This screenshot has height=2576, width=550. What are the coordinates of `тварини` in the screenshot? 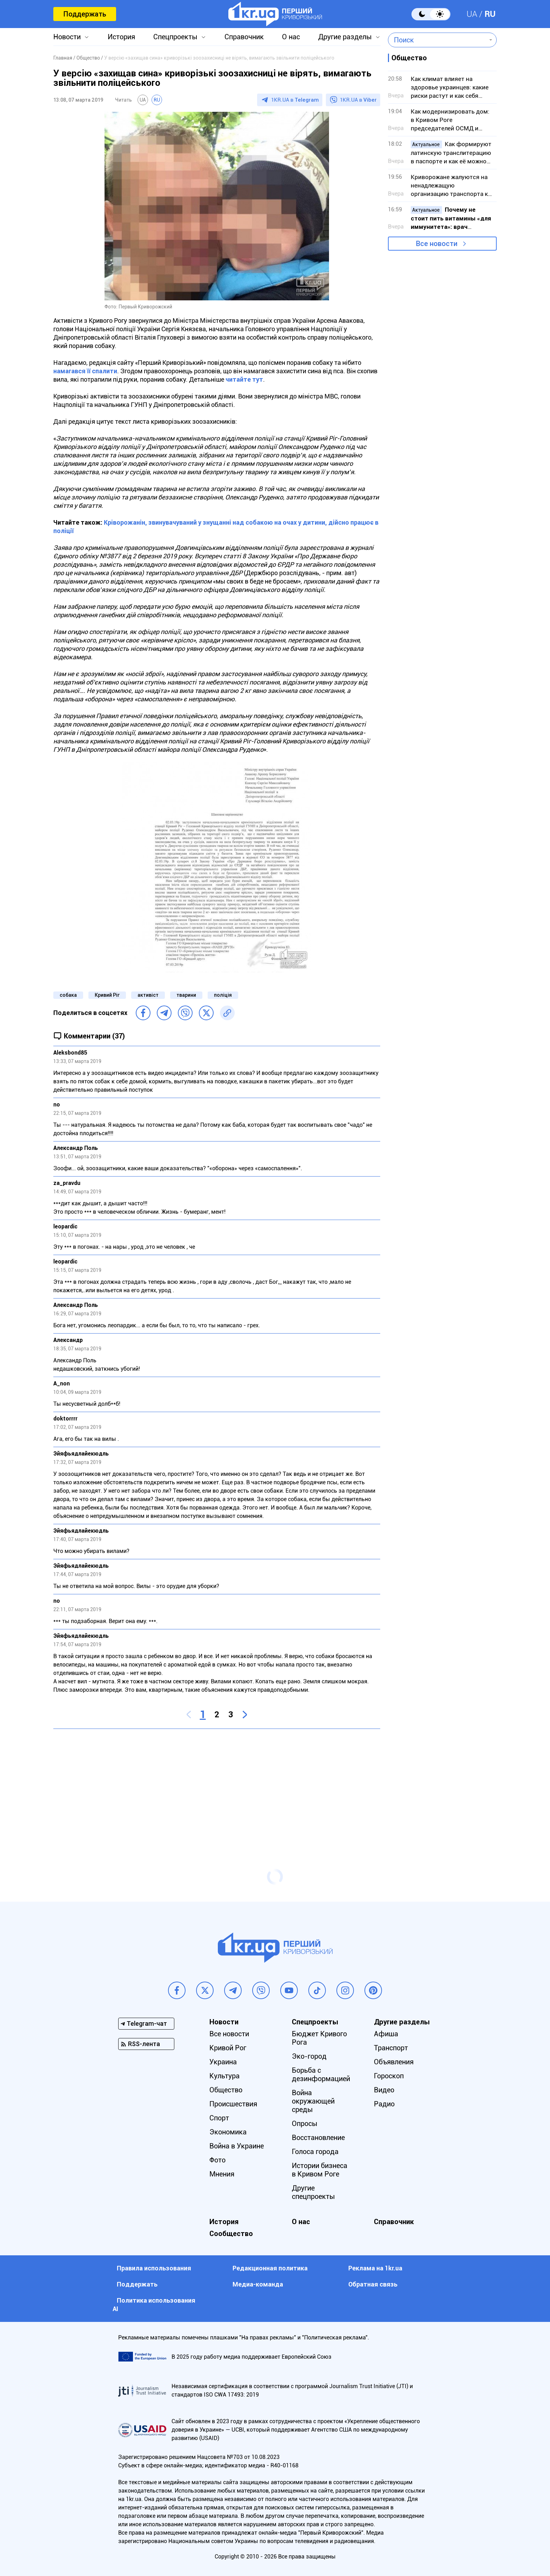 It's located at (186, 995).